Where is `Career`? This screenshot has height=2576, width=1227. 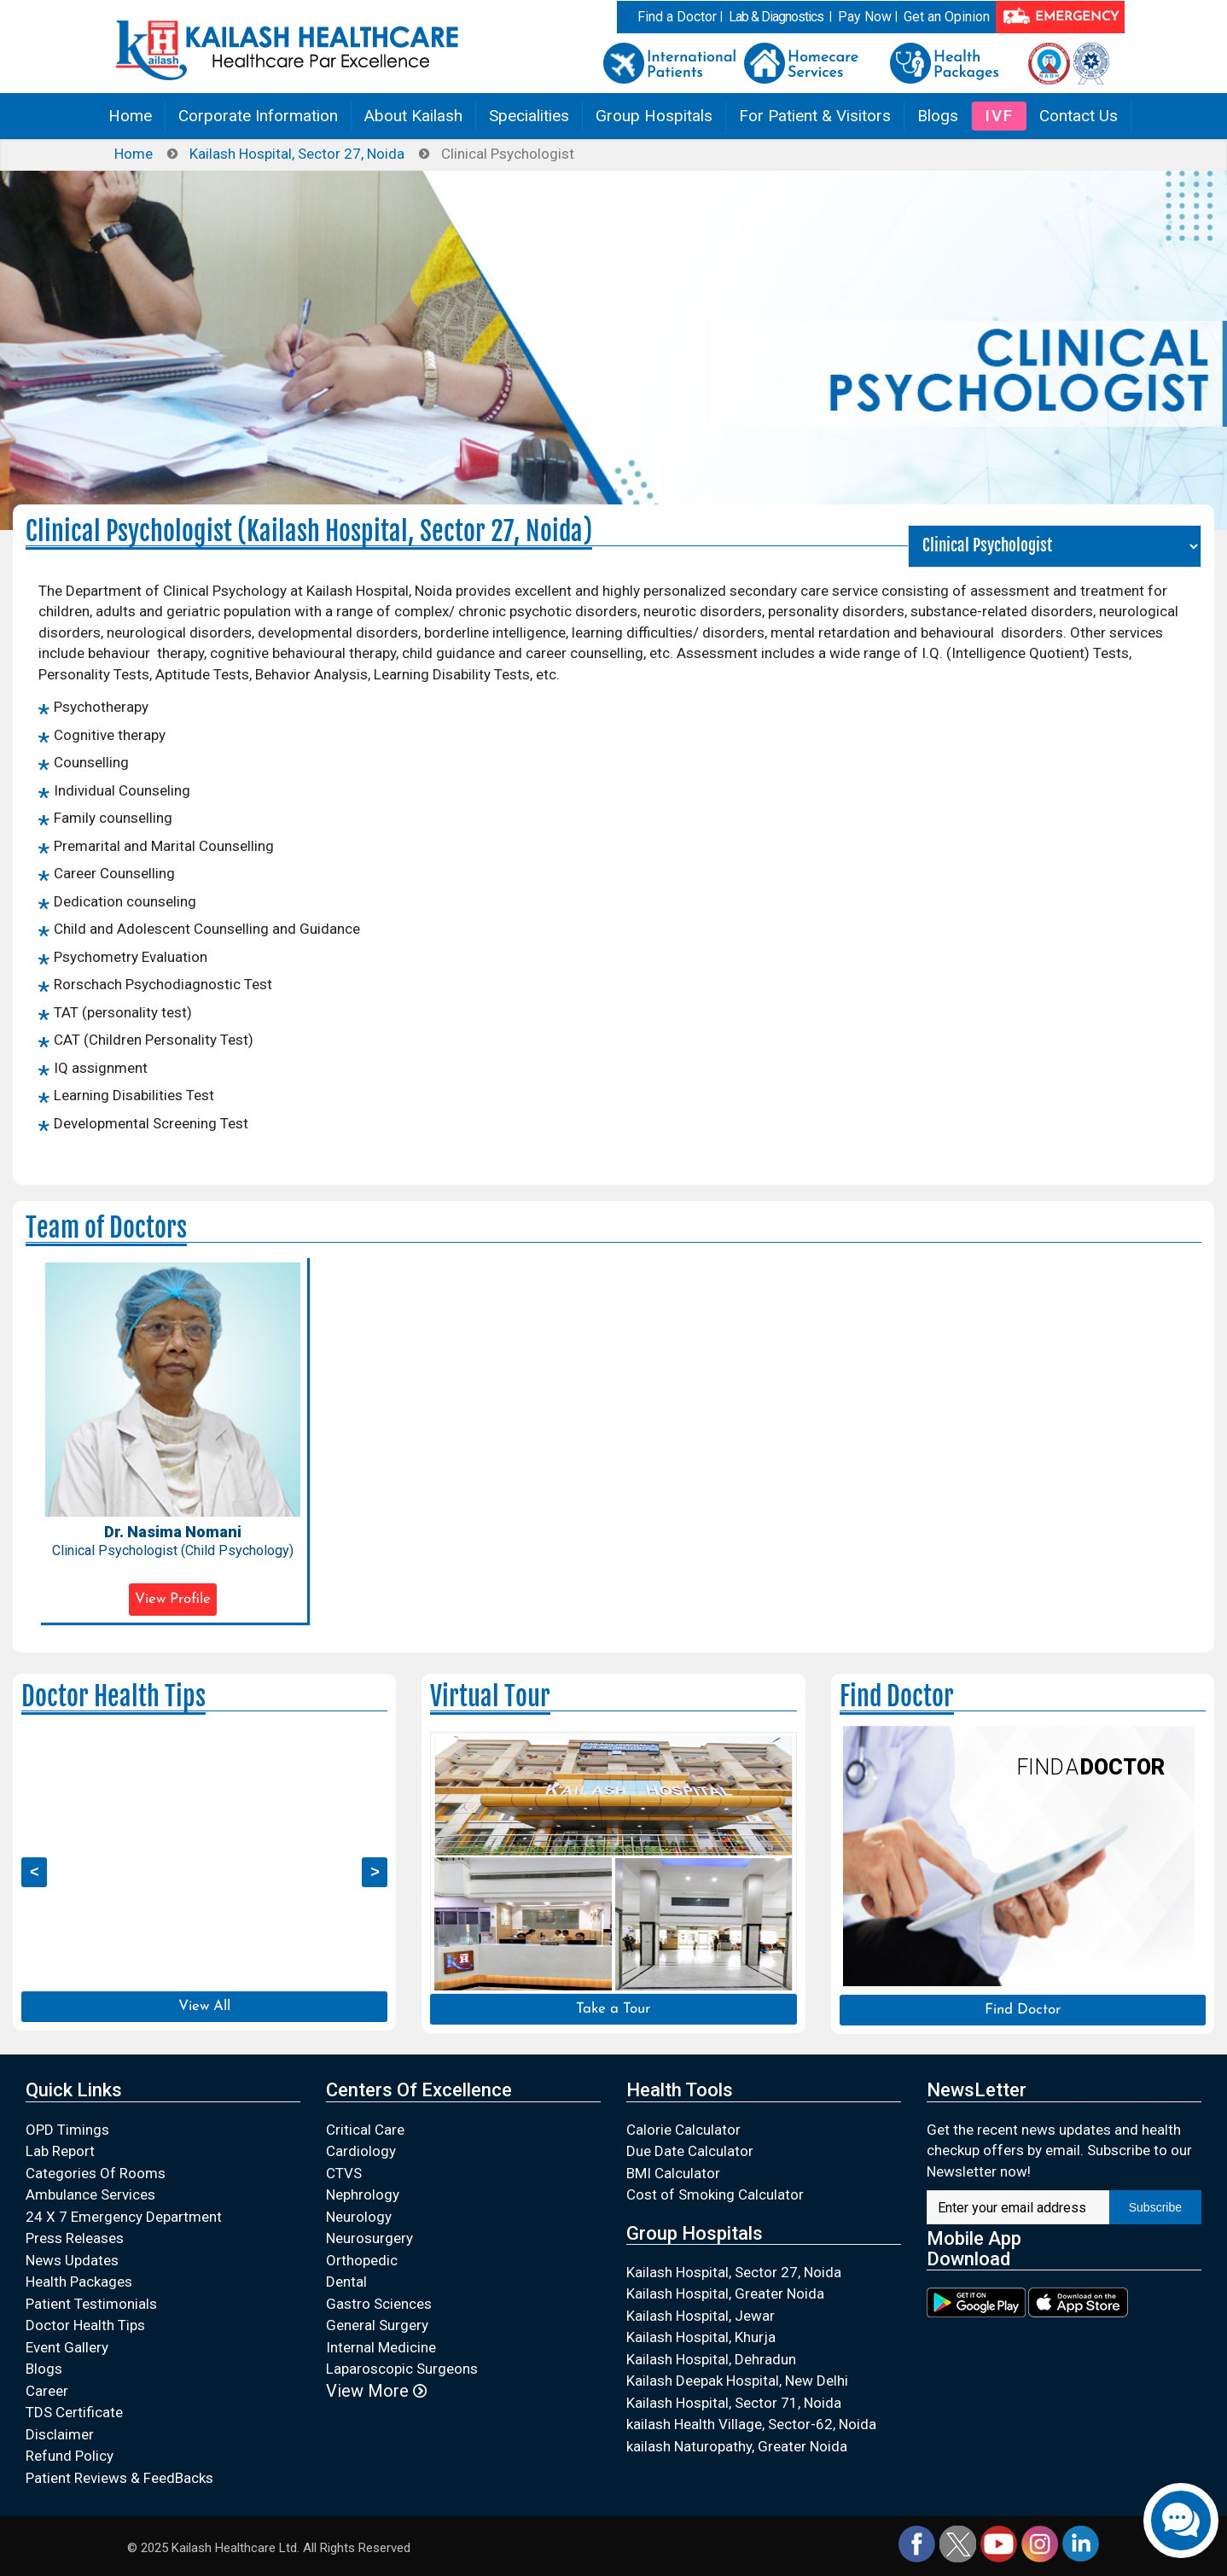
Career is located at coordinates (47, 2390).